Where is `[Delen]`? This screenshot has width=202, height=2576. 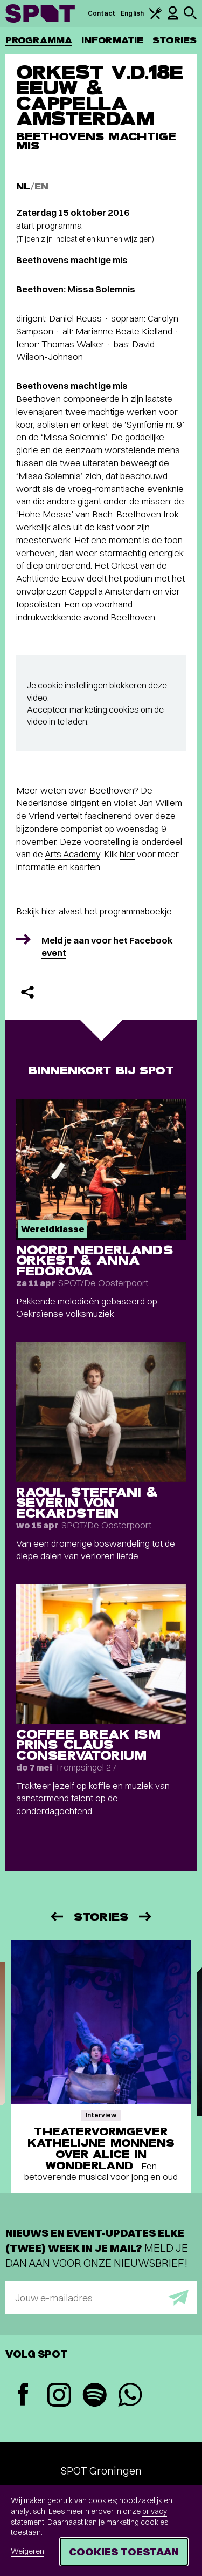
[Delen] is located at coordinates (27, 992).